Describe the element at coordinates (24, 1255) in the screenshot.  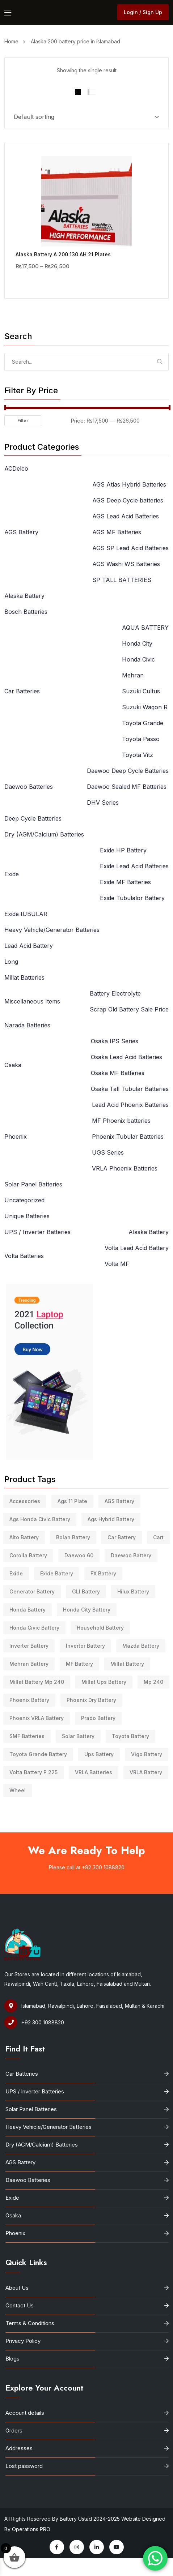
I see `Volta Batteries` at that location.